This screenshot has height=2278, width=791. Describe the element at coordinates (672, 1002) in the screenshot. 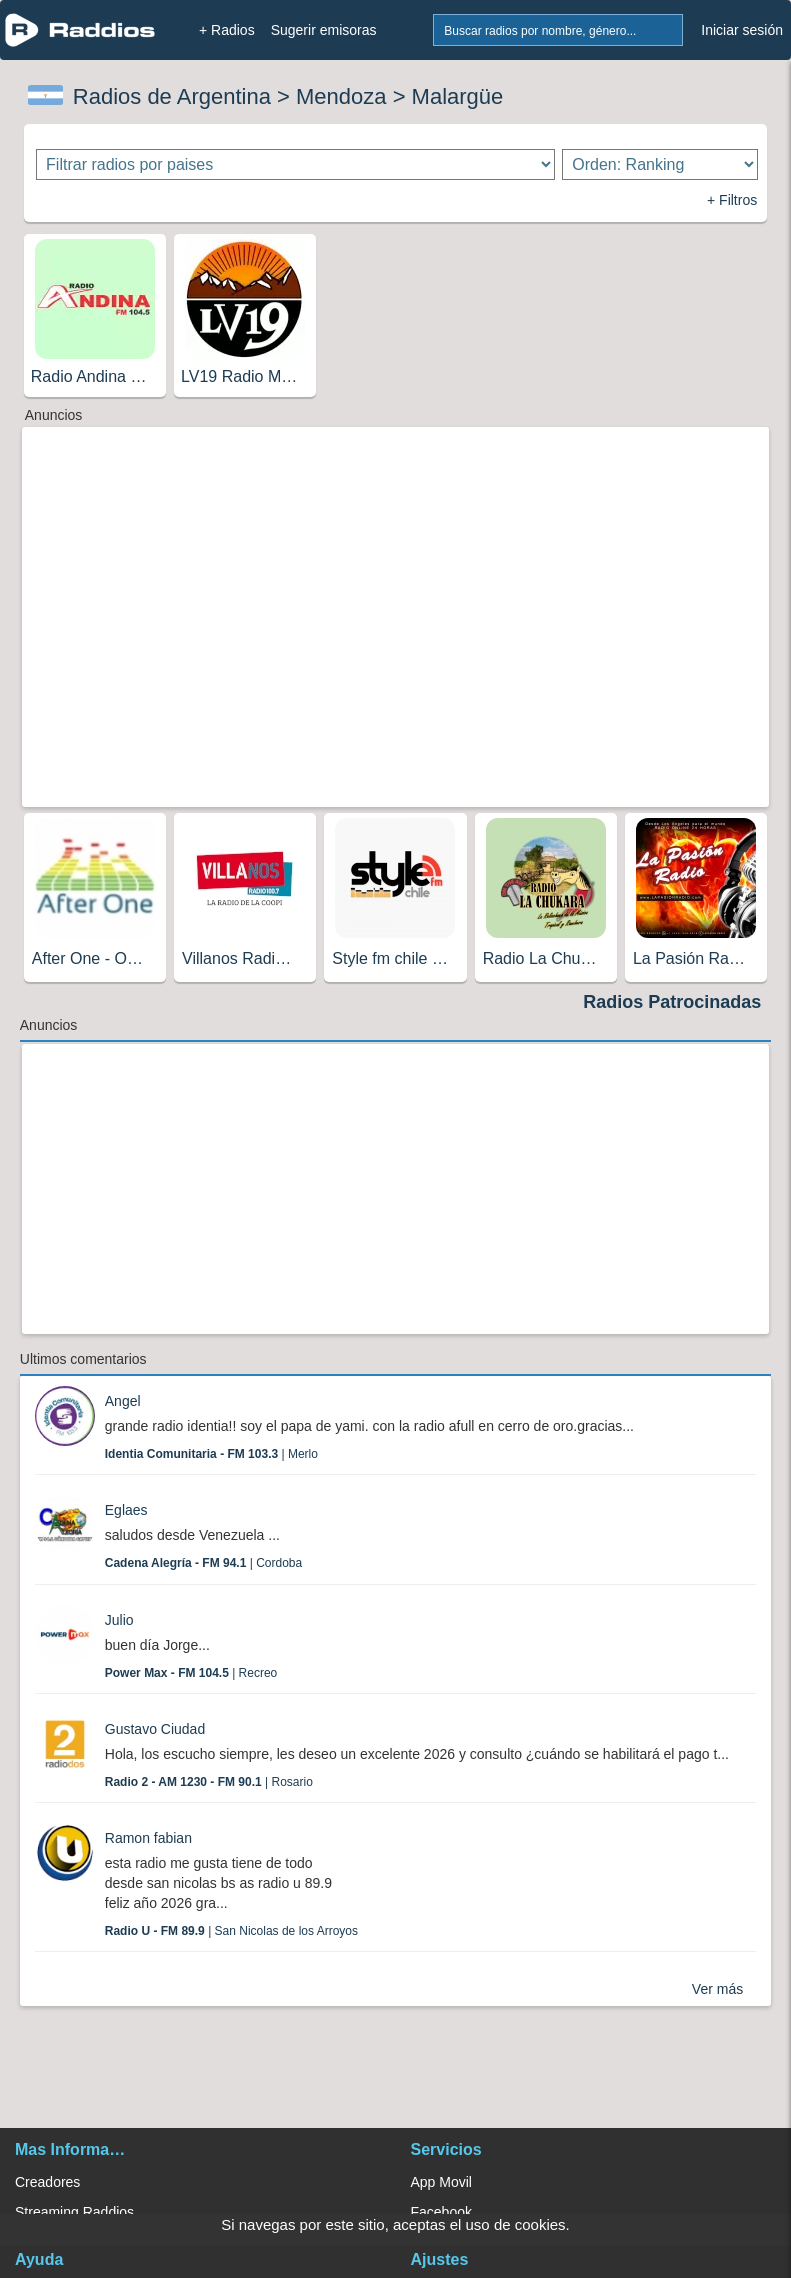

I see `Radios Patrocinadas` at that location.